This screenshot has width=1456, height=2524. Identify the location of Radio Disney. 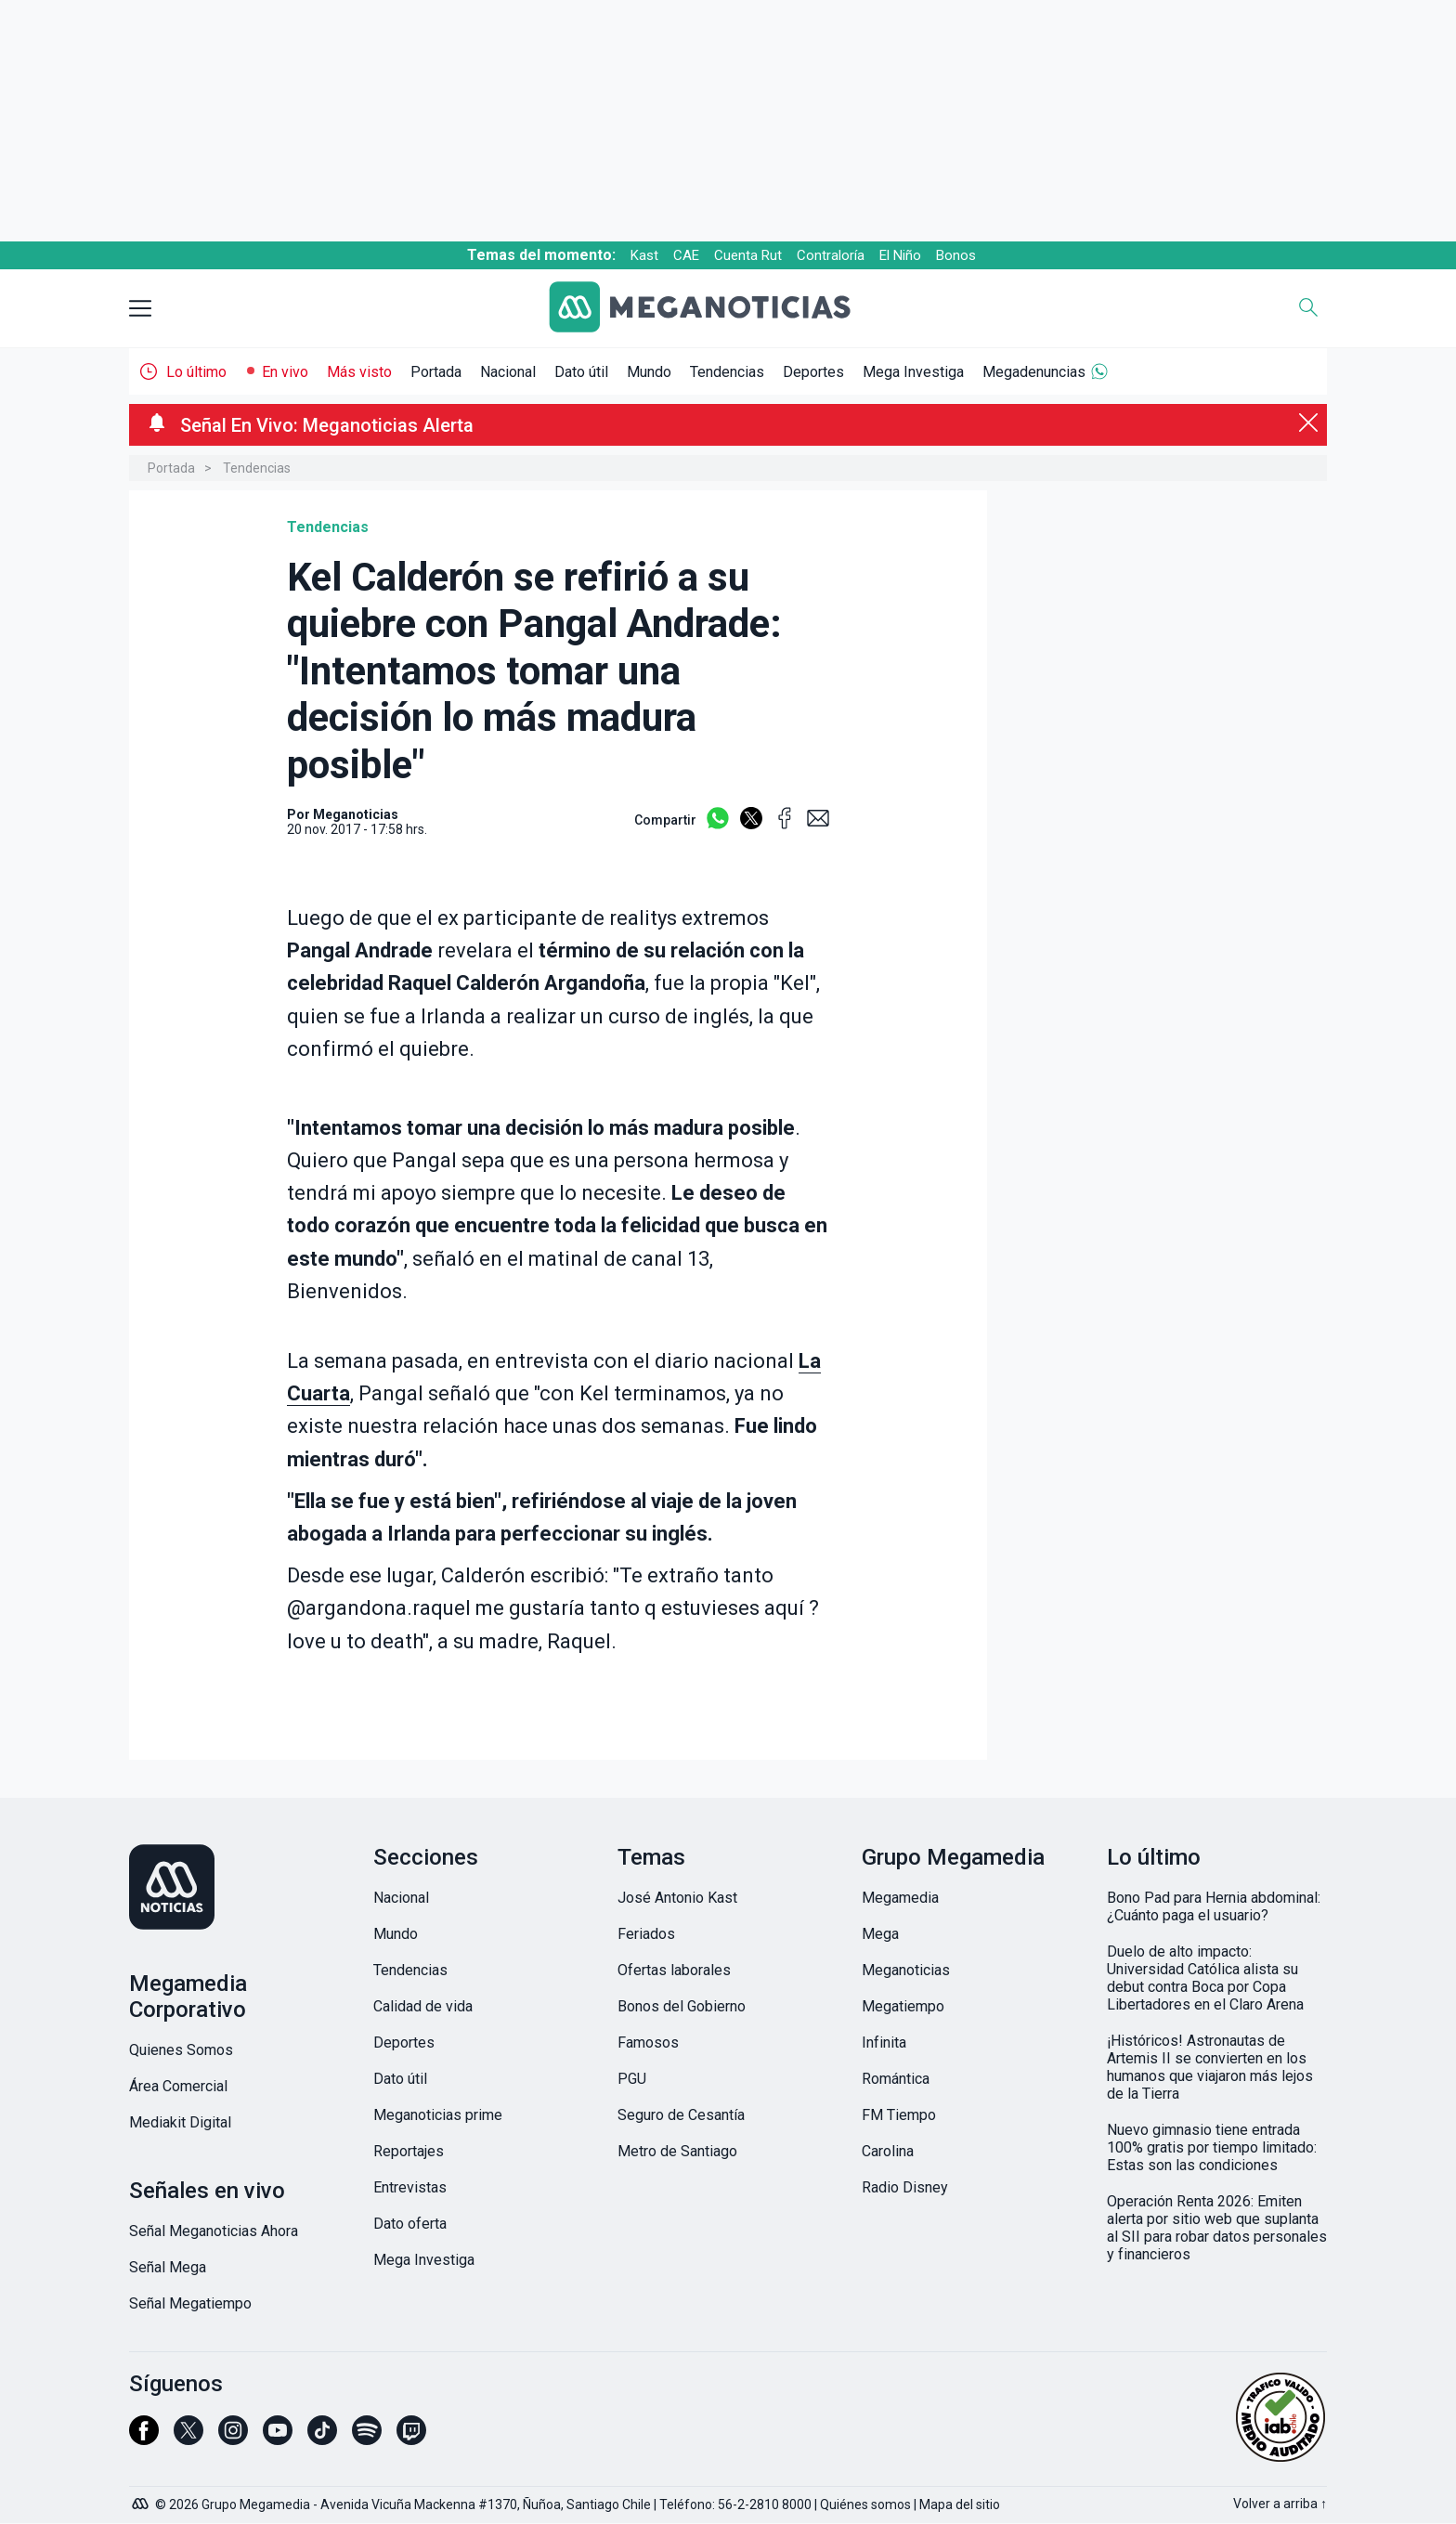
(905, 2187).